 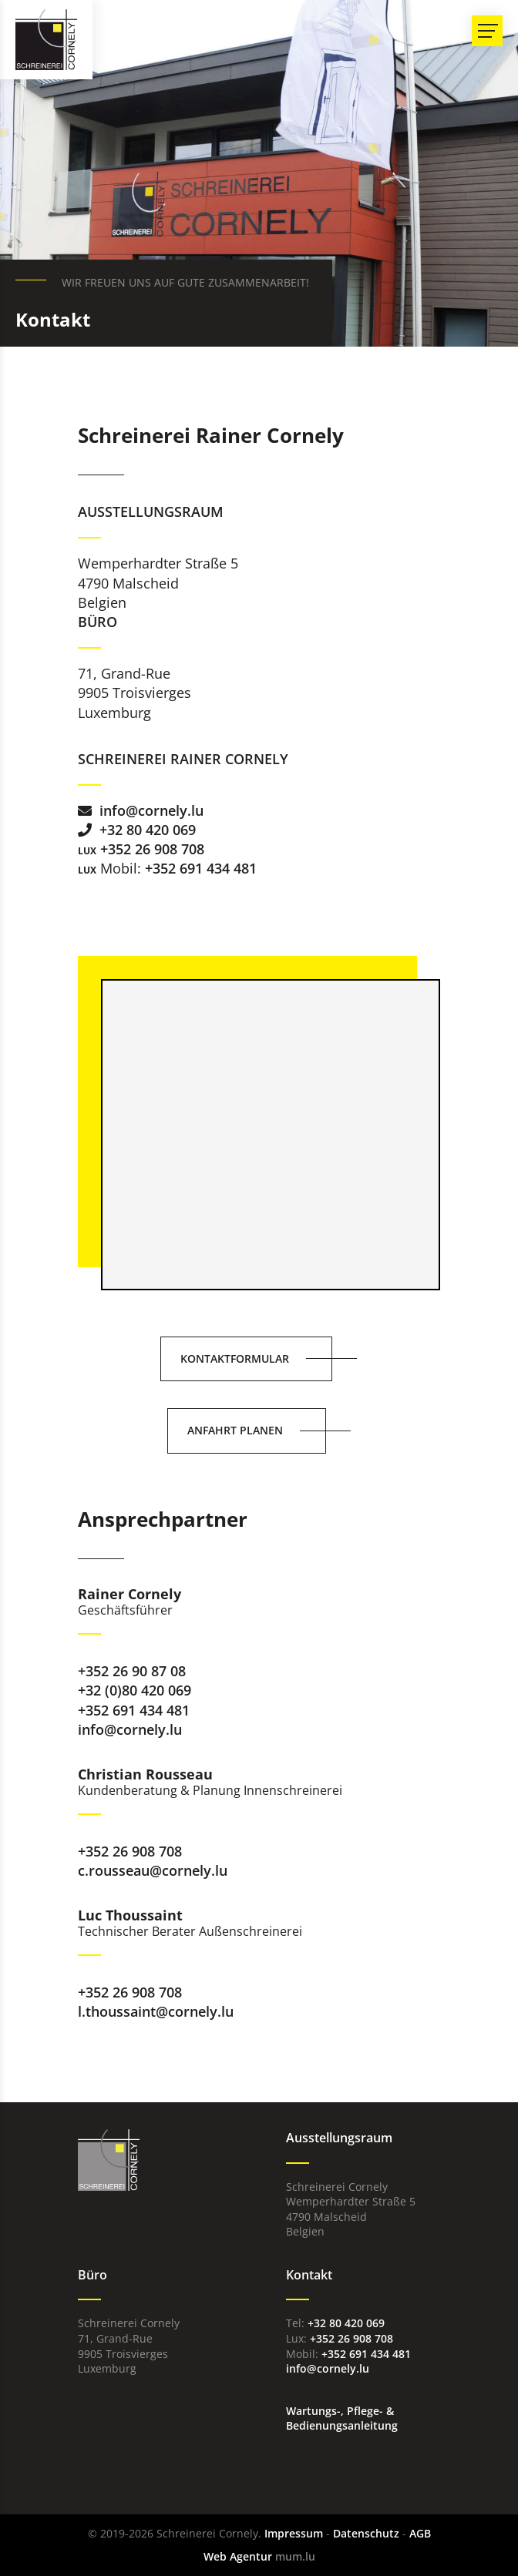 I want to click on +32 (0)80 420 069, so click(x=134, y=1690).